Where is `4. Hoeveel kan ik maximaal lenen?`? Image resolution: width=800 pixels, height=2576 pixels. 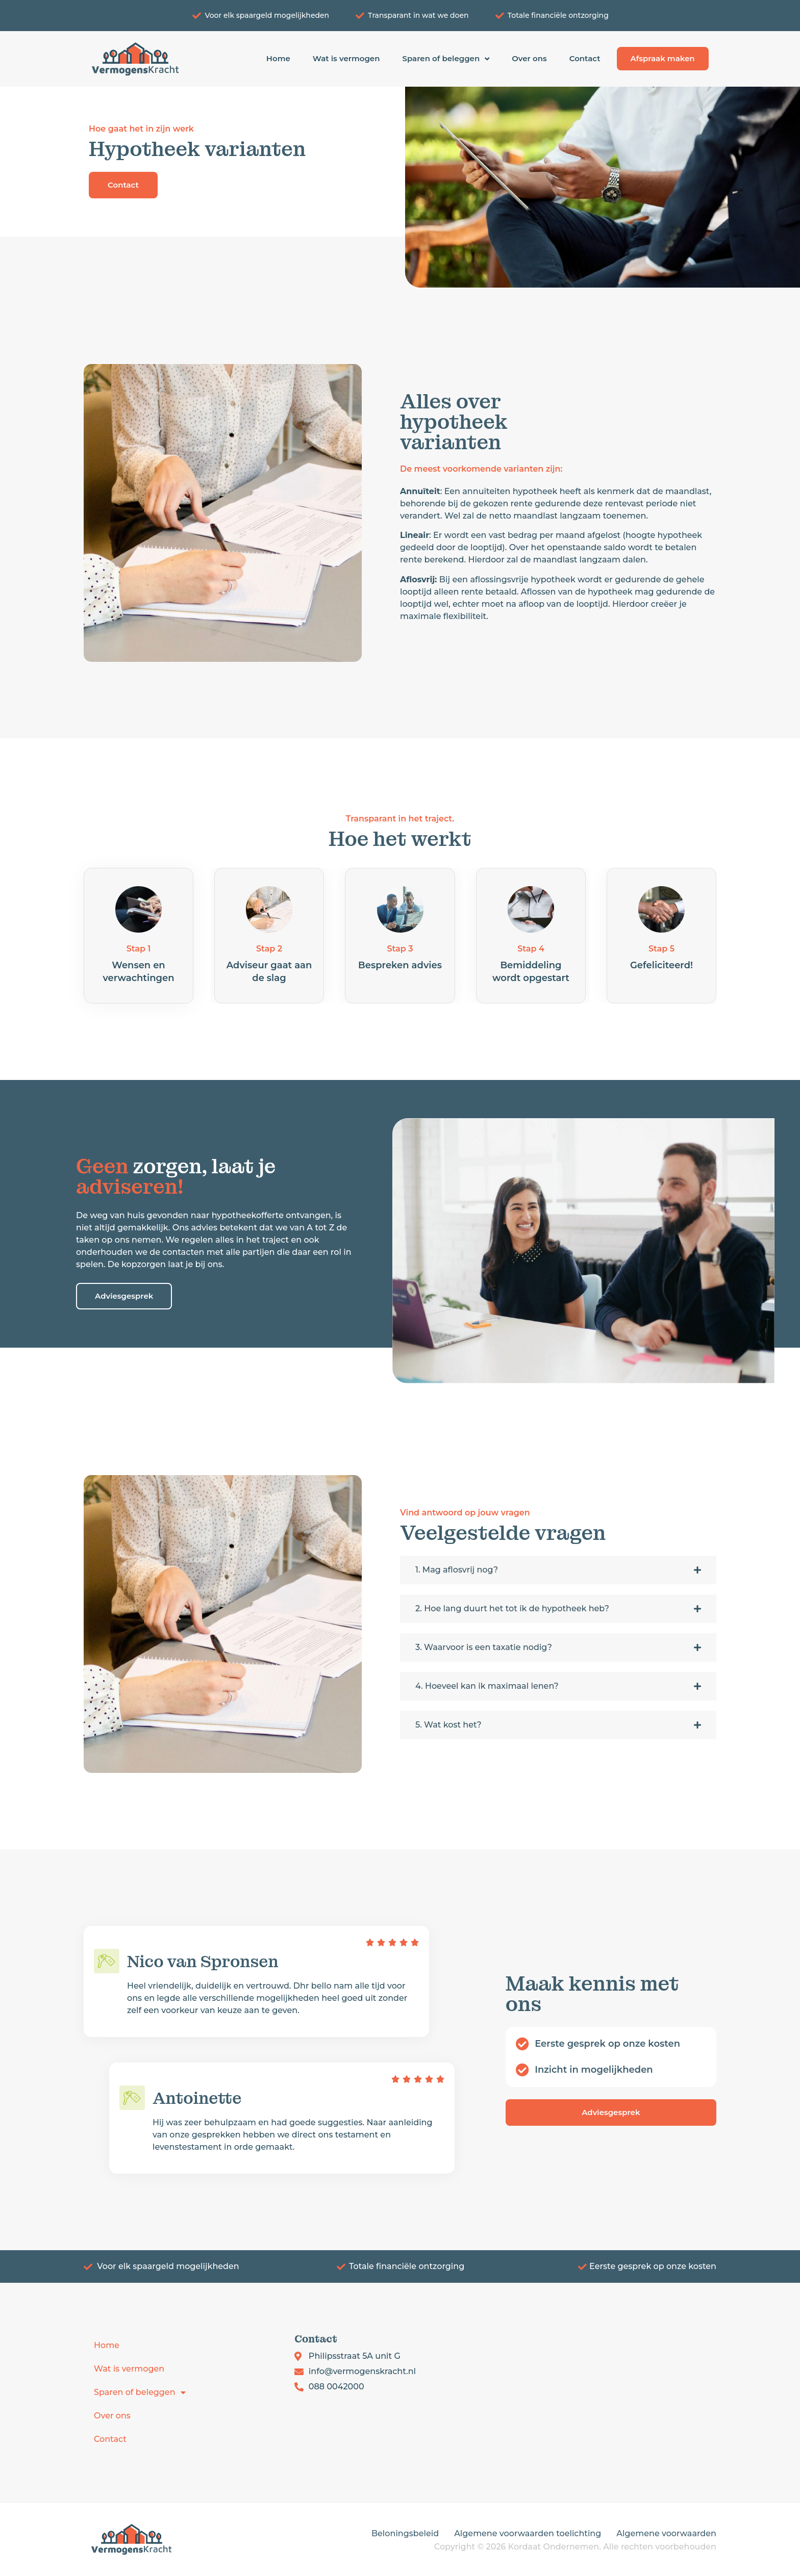 4. Hoeveel kan ik maximaal lenen? is located at coordinates (487, 1686).